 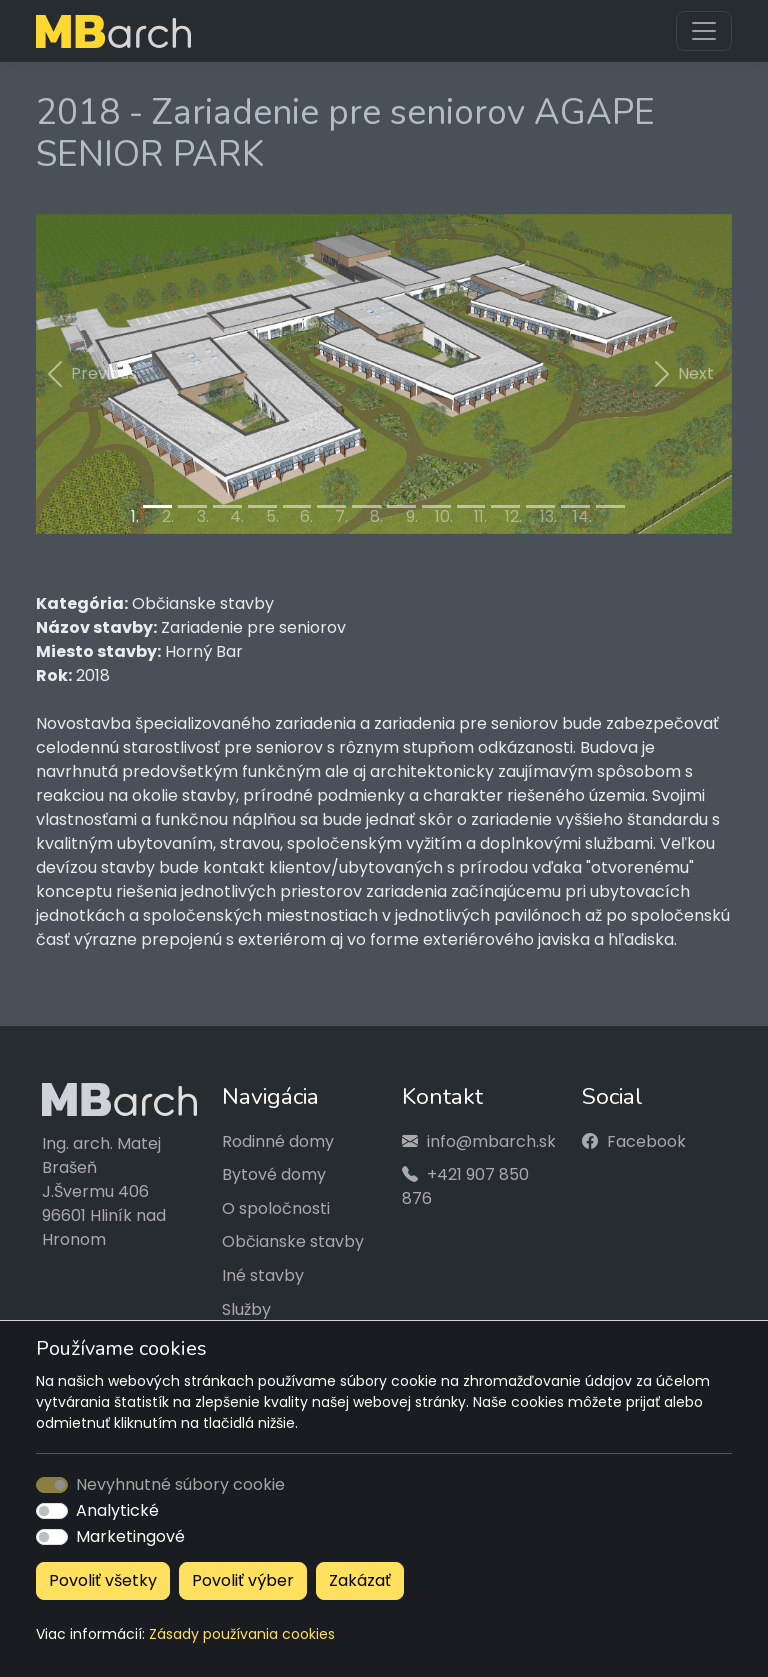 I want to click on Nevyhnutné súbory cookie, so click(x=180, y=1484).